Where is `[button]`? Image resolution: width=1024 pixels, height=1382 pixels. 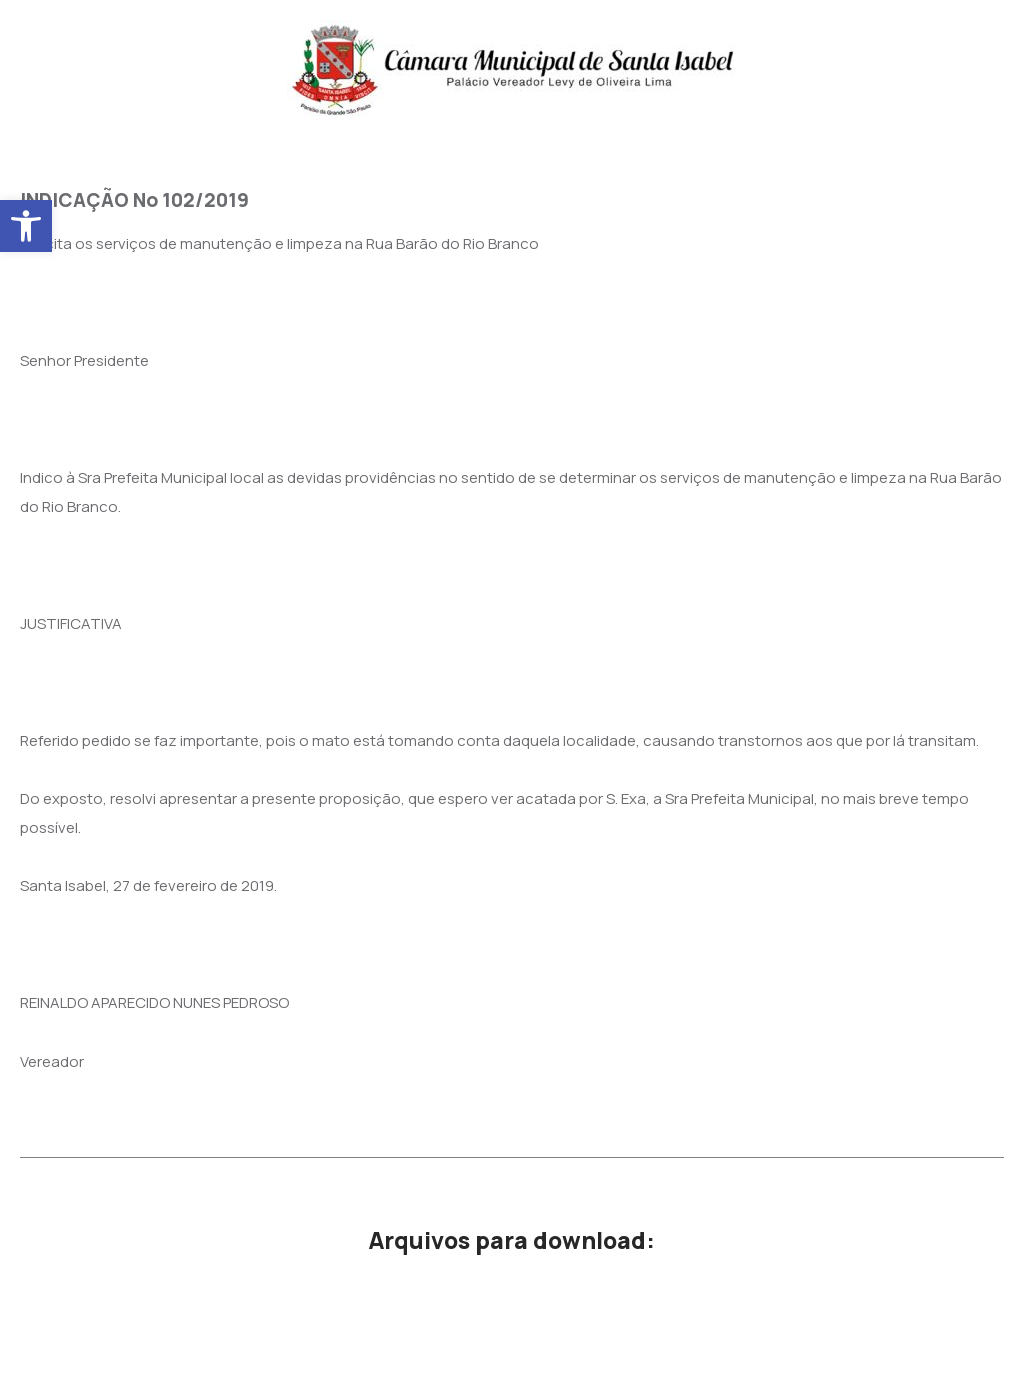
[button] is located at coordinates (26, 226).